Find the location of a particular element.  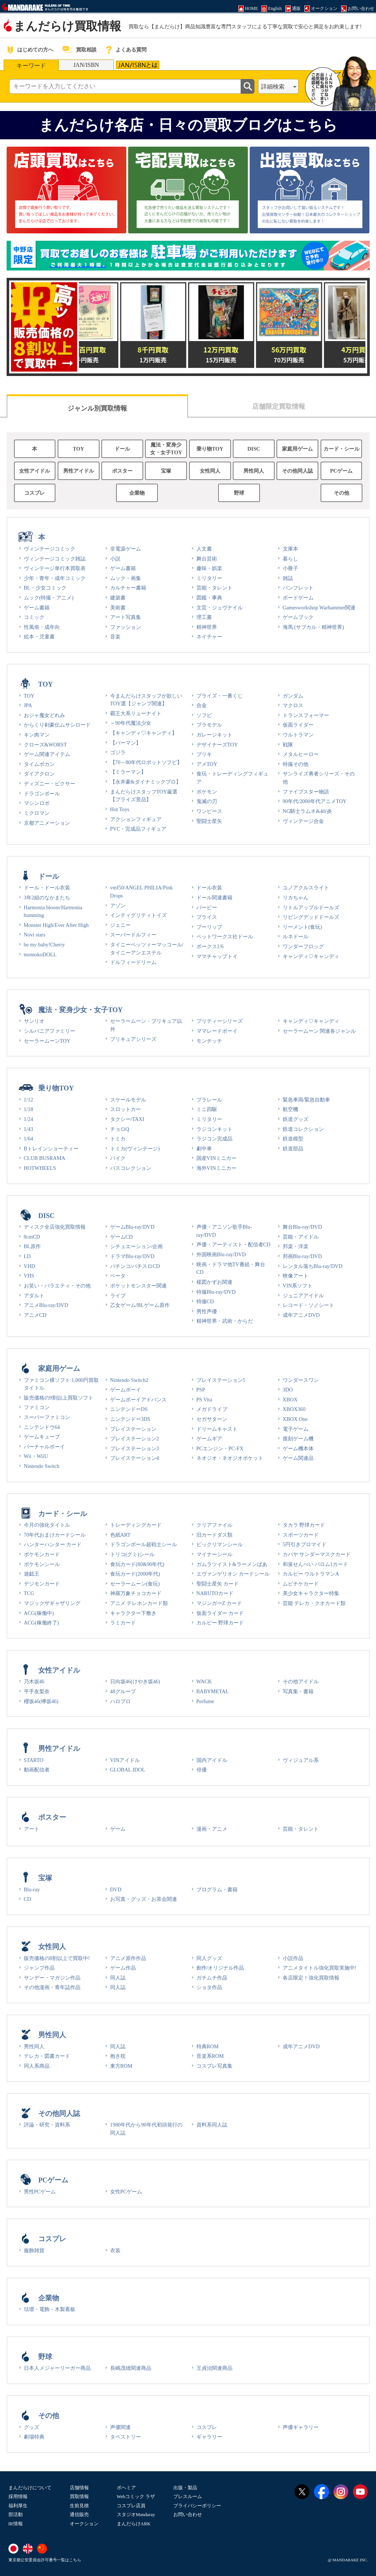

店舗情報 is located at coordinates (79, 2487).